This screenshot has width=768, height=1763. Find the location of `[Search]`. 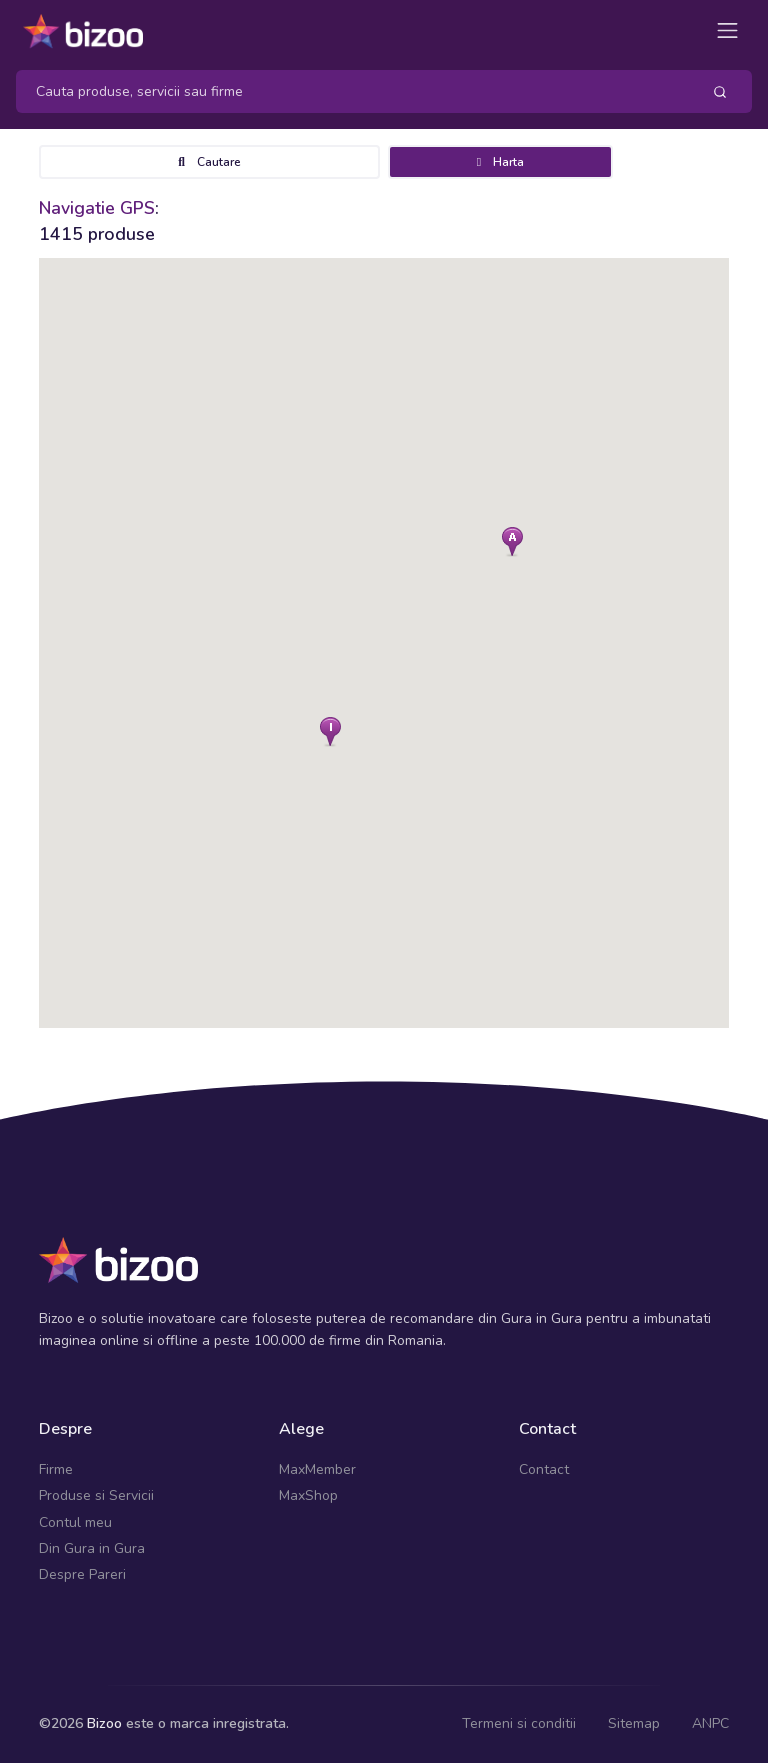

[Search] is located at coordinates (350, 91).